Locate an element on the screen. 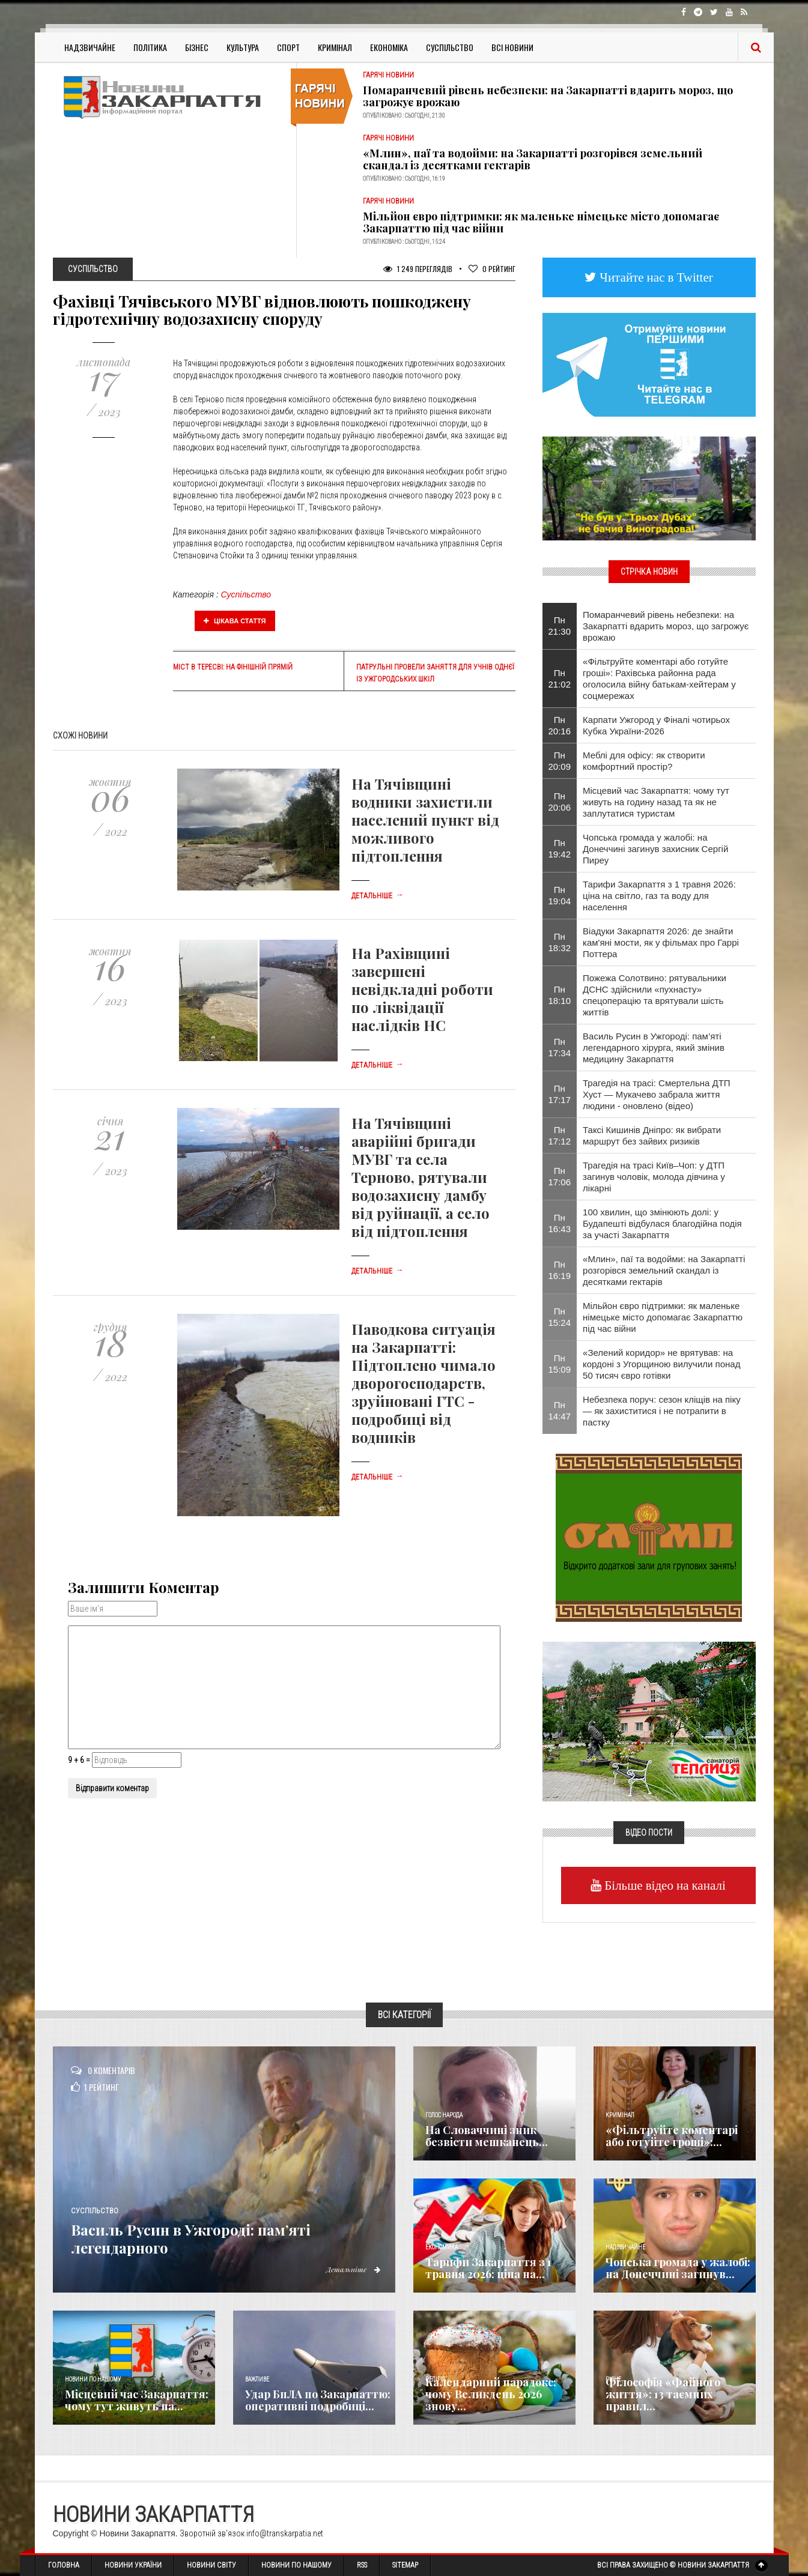  info@transkarpatia.net is located at coordinates (284, 2533).